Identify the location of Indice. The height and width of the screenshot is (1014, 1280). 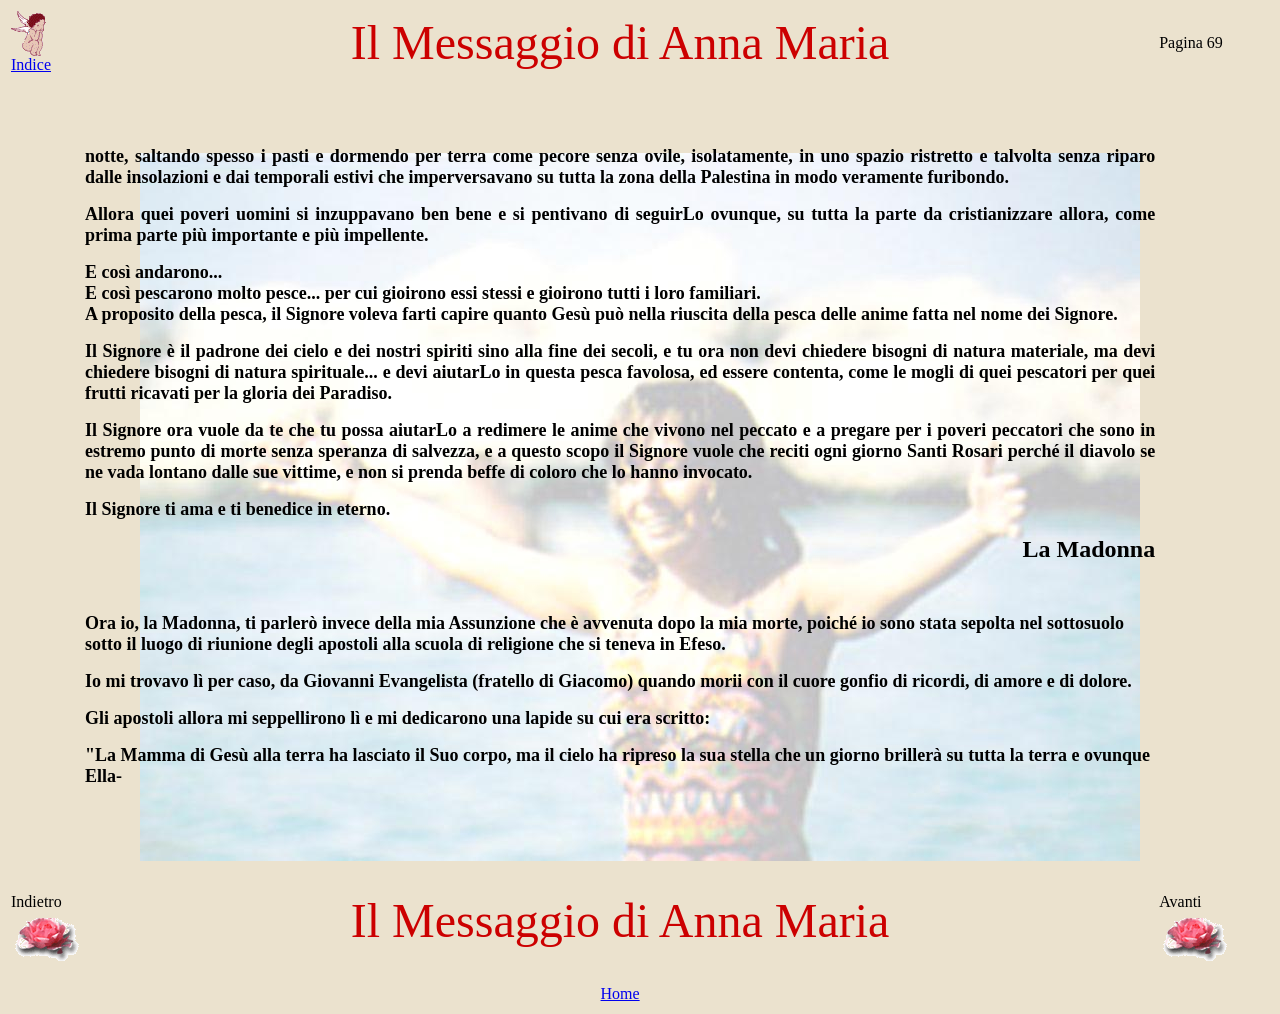
(31, 57).